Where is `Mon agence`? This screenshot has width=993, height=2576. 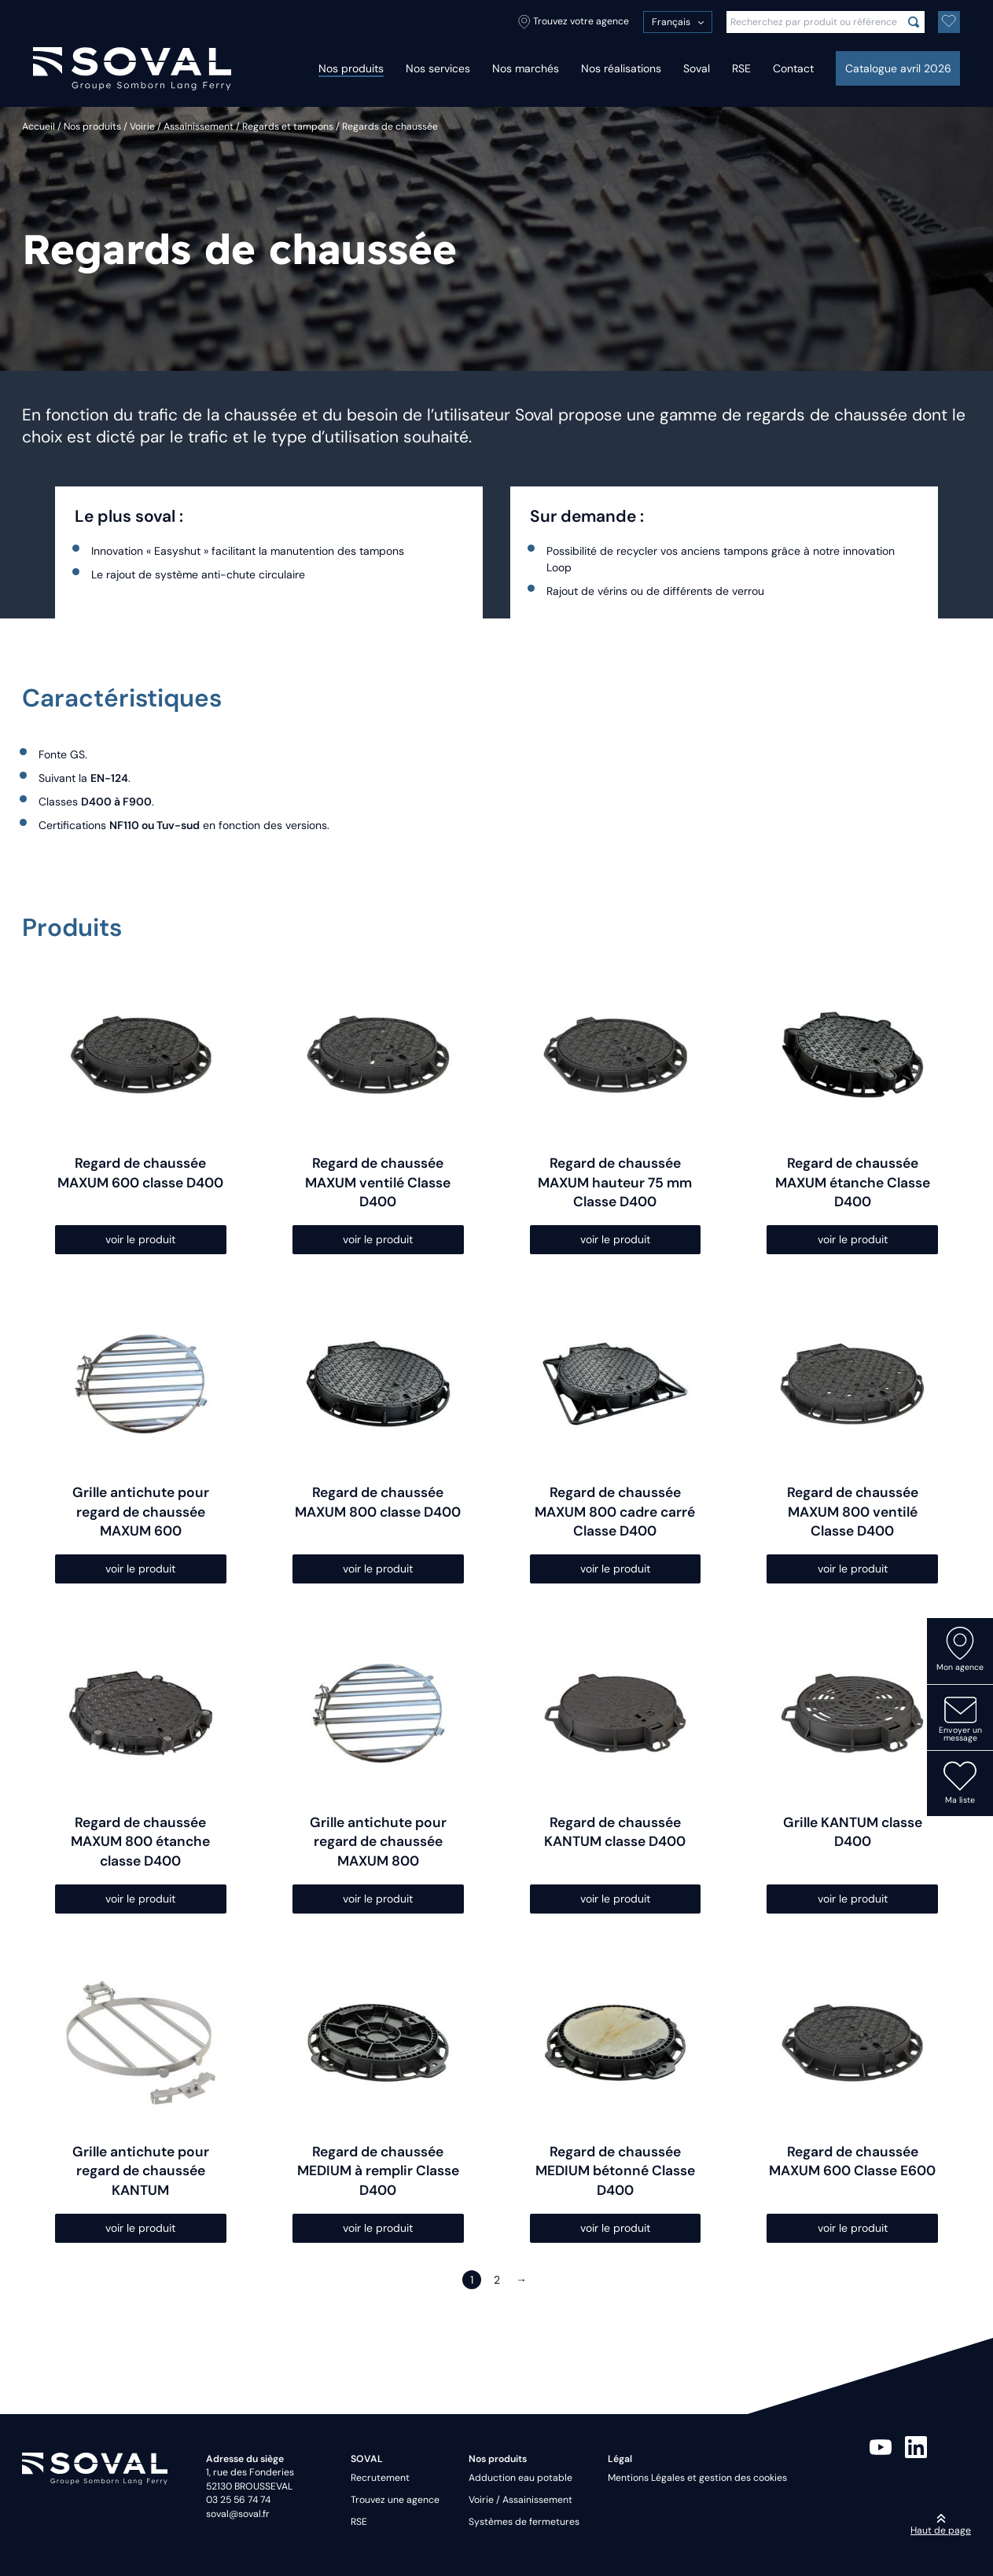
Mon agence is located at coordinates (960, 1649).